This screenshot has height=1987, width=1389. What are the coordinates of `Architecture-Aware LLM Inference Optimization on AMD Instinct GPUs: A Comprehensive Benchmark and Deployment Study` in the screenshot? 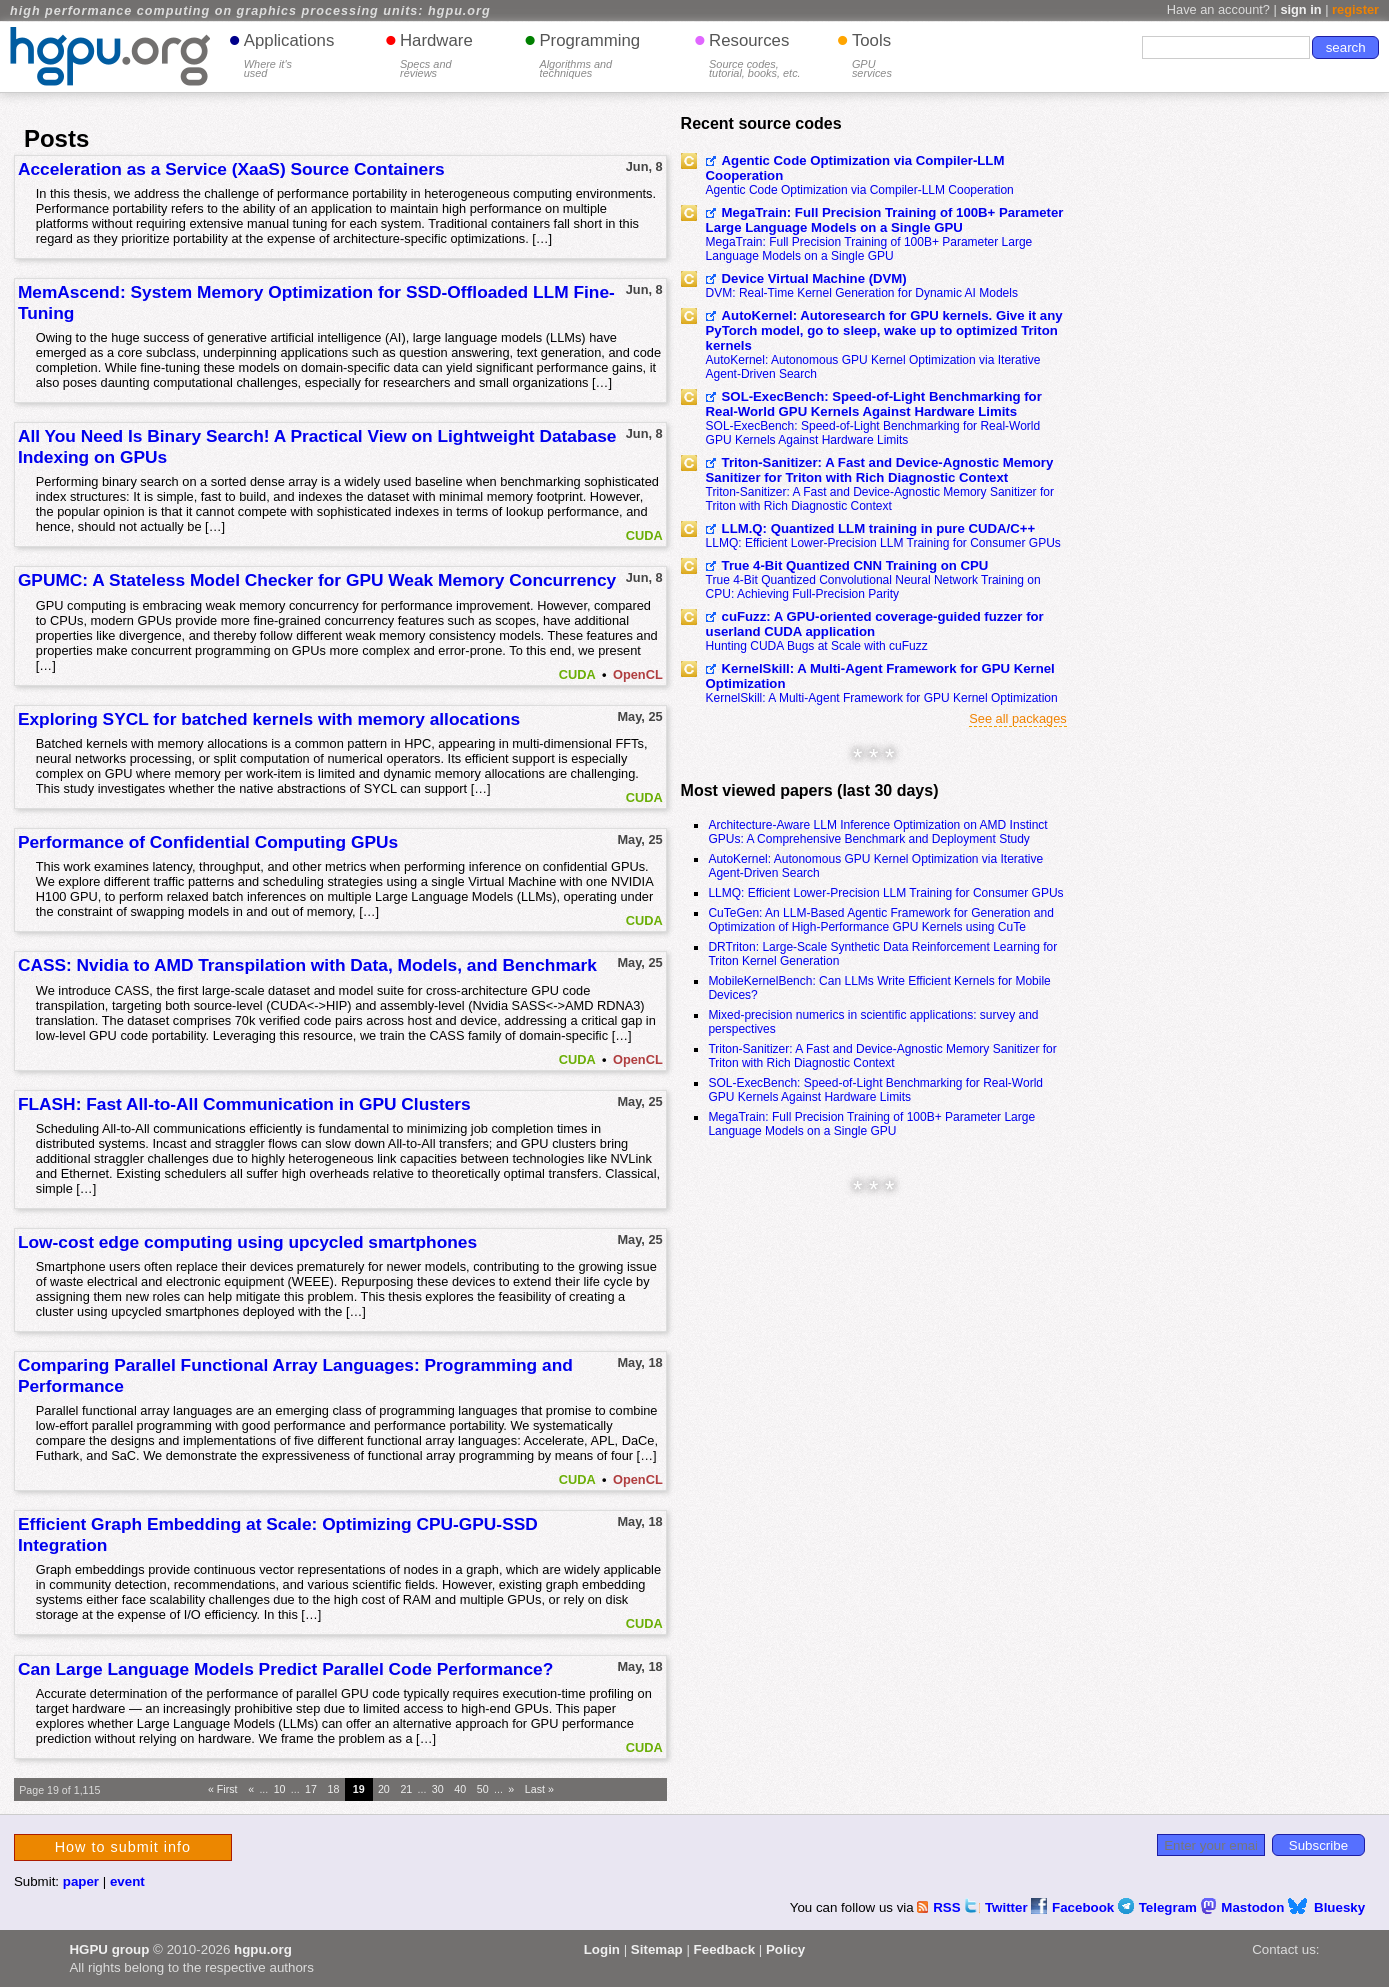 It's located at (877, 832).